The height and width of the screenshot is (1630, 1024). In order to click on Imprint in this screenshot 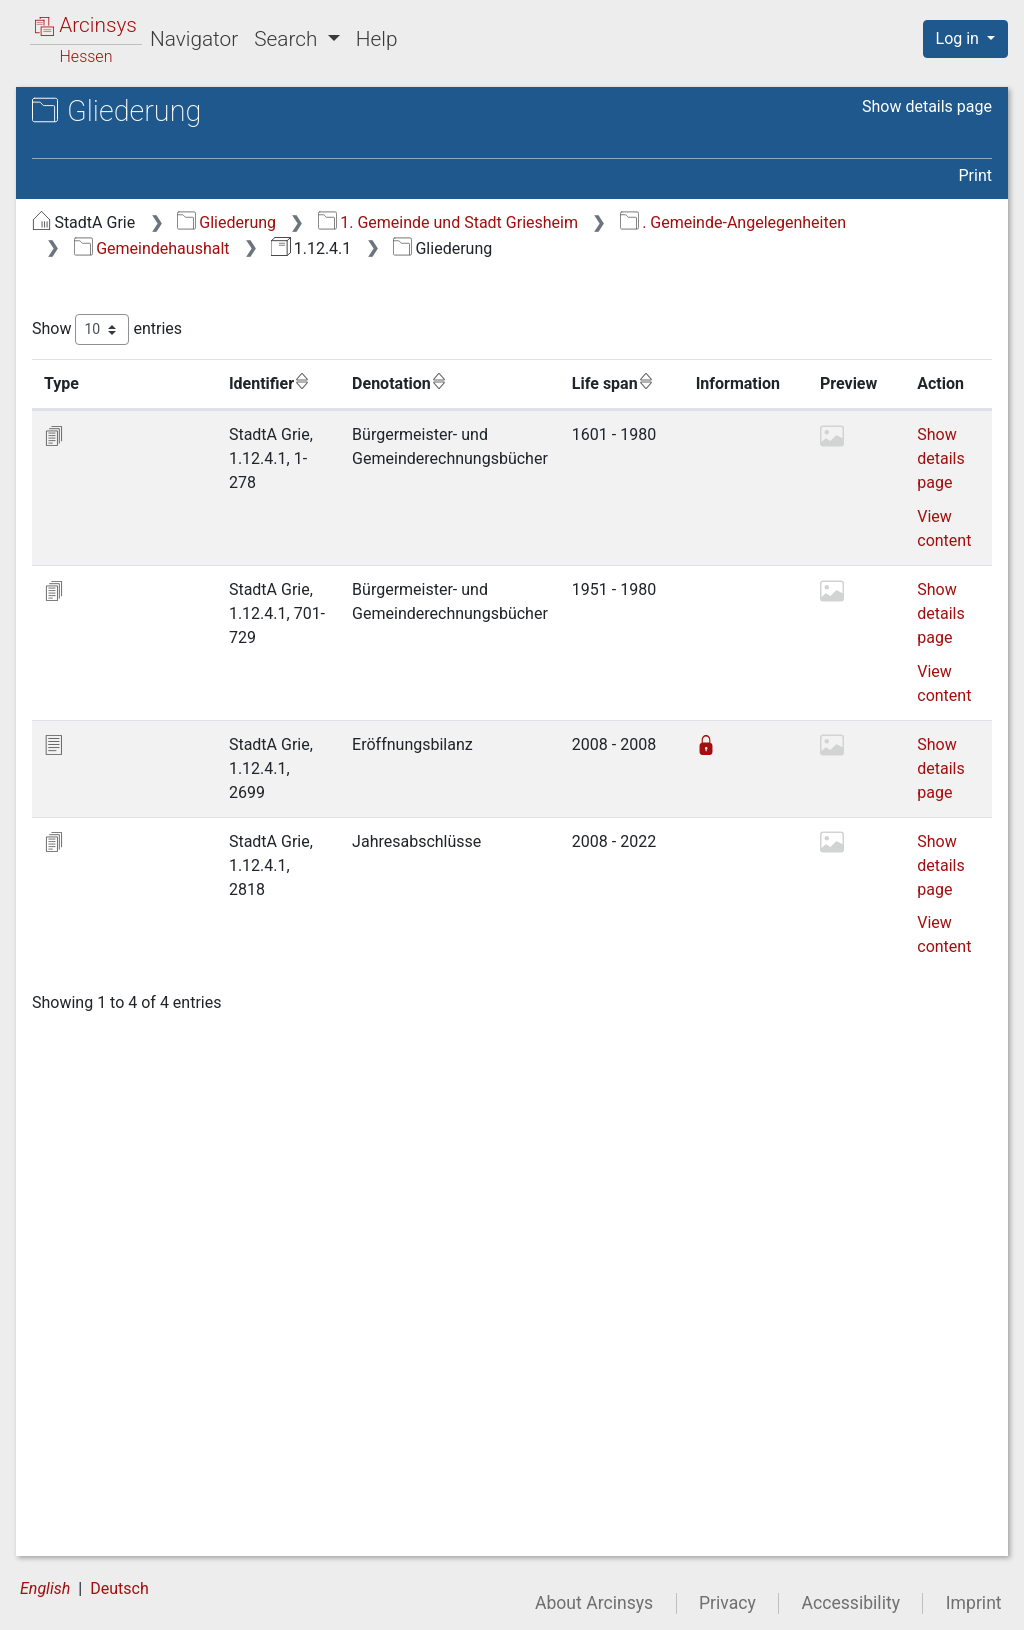, I will do `click(974, 1606)`.